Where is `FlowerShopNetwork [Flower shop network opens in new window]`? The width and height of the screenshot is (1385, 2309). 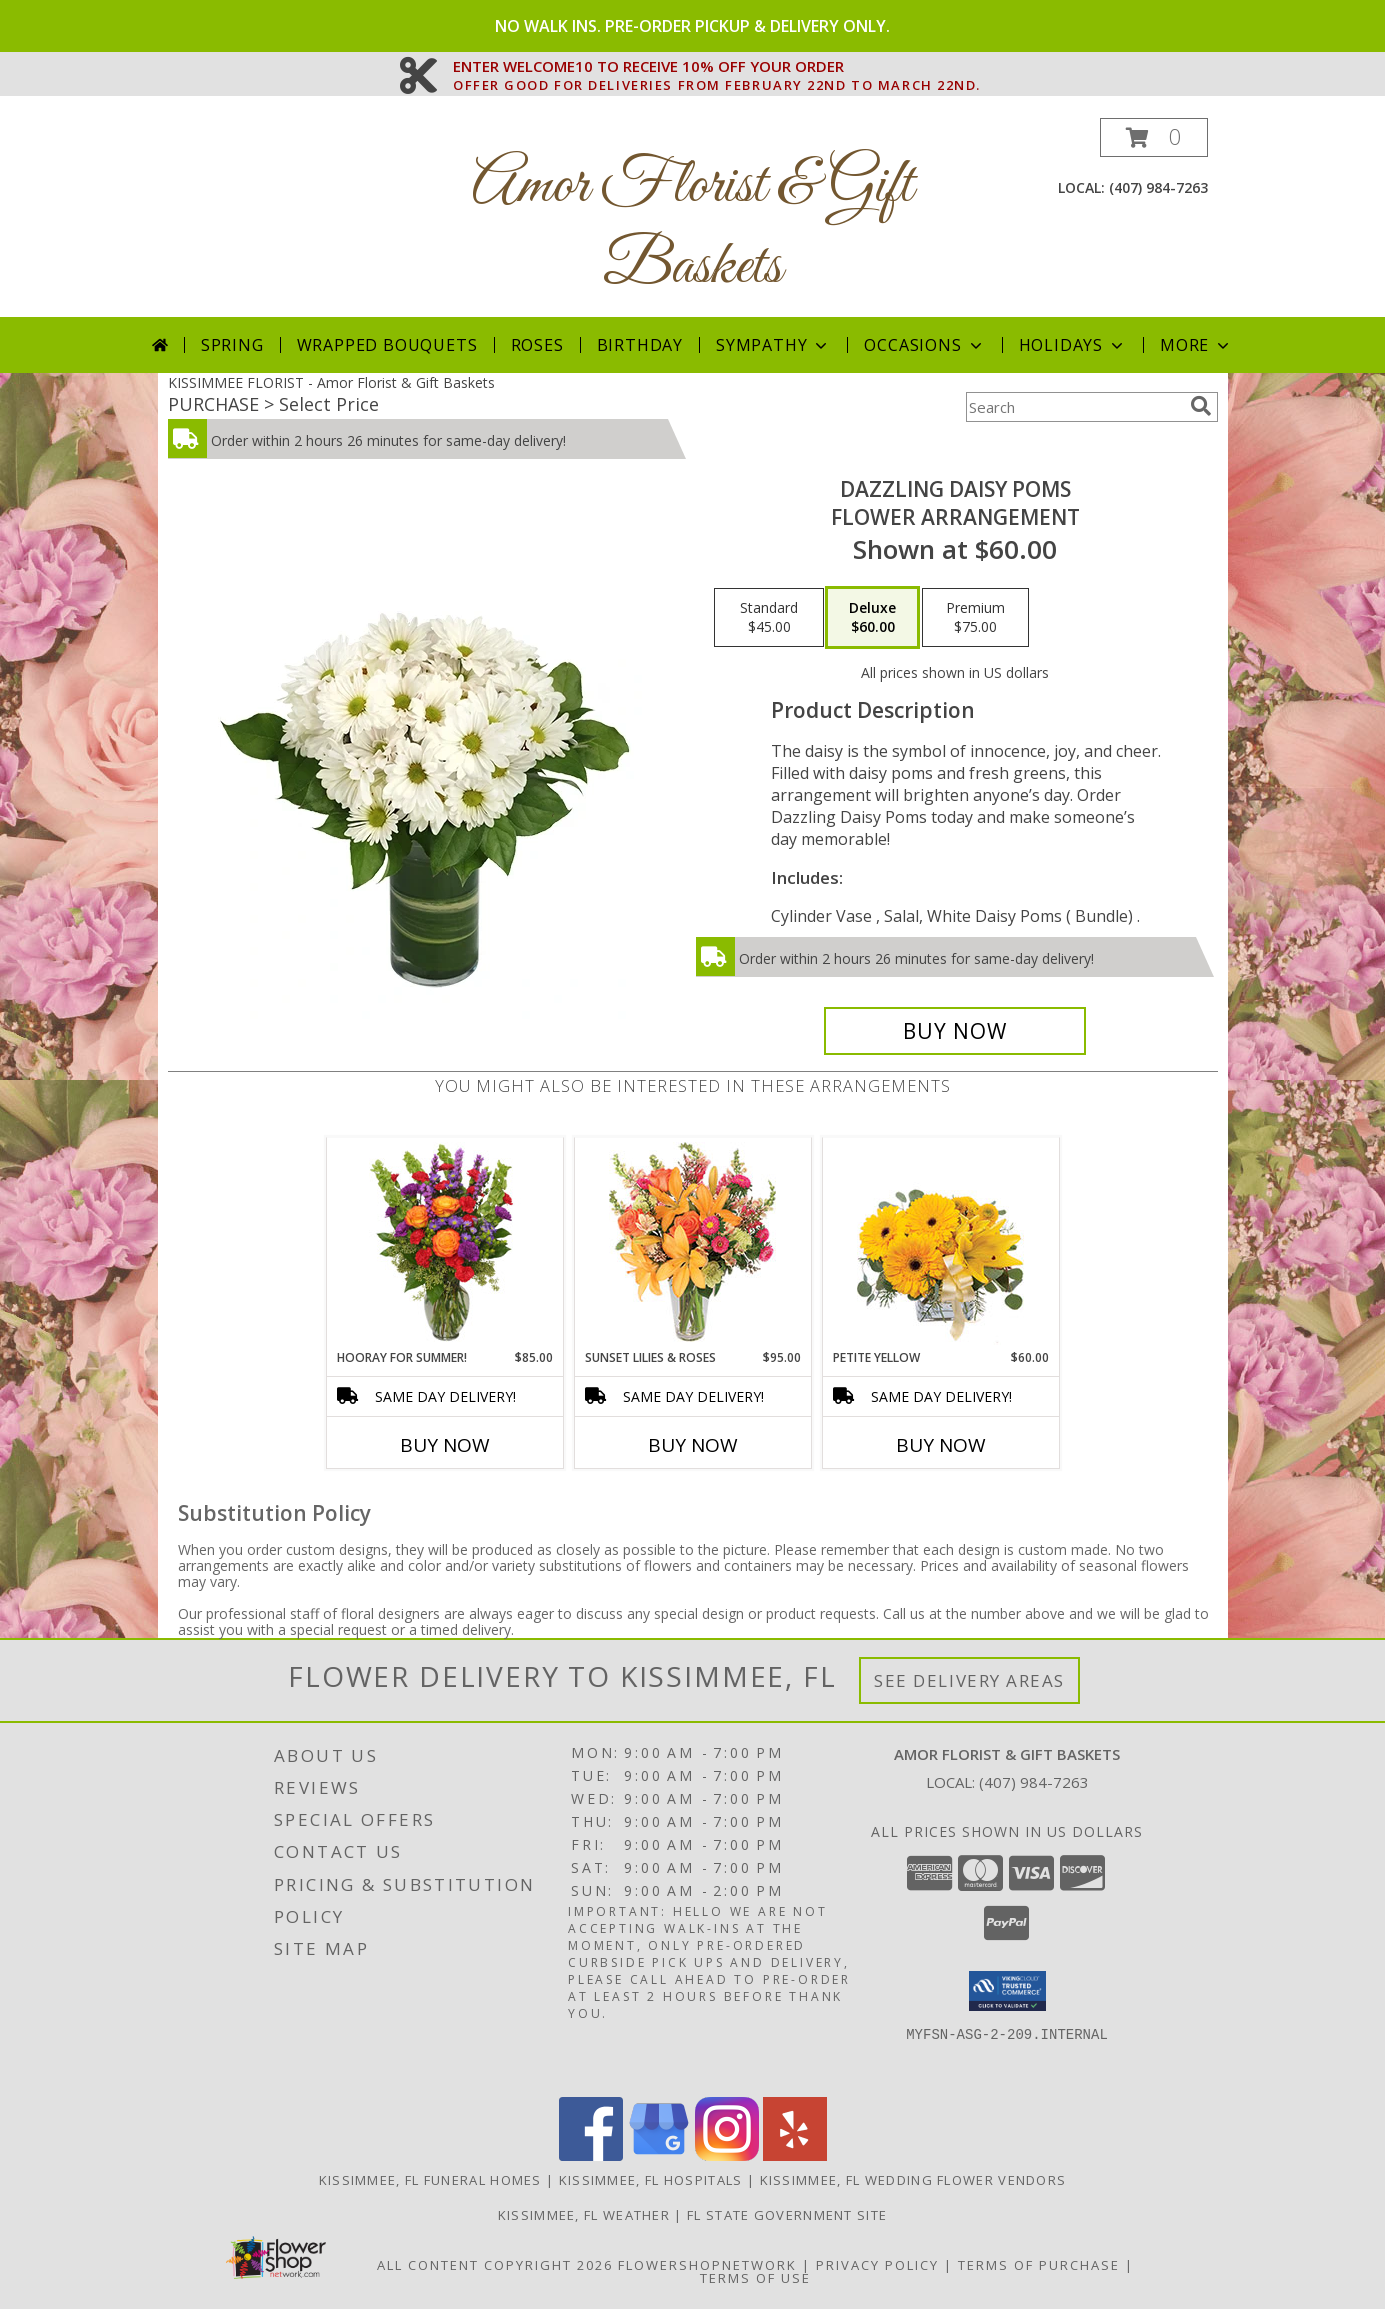
FlowerShopNetwork [Flower shop network opens in new window] is located at coordinates (707, 2265).